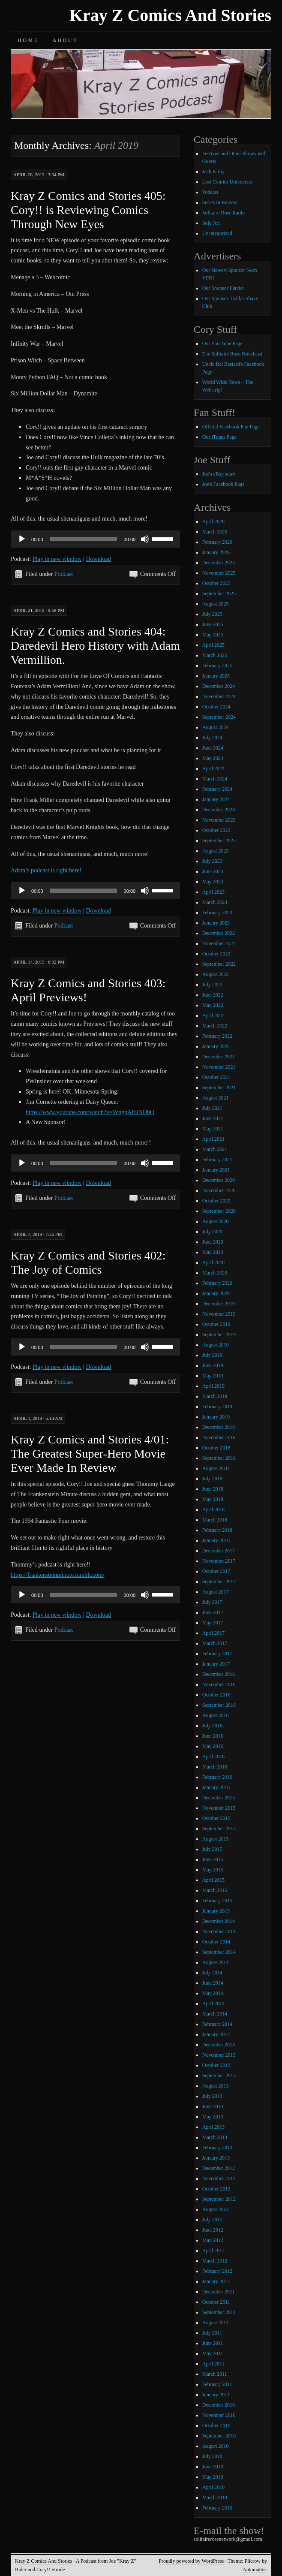 This screenshot has height=2576, width=282. I want to click on March 2015, so click(214, 1890).